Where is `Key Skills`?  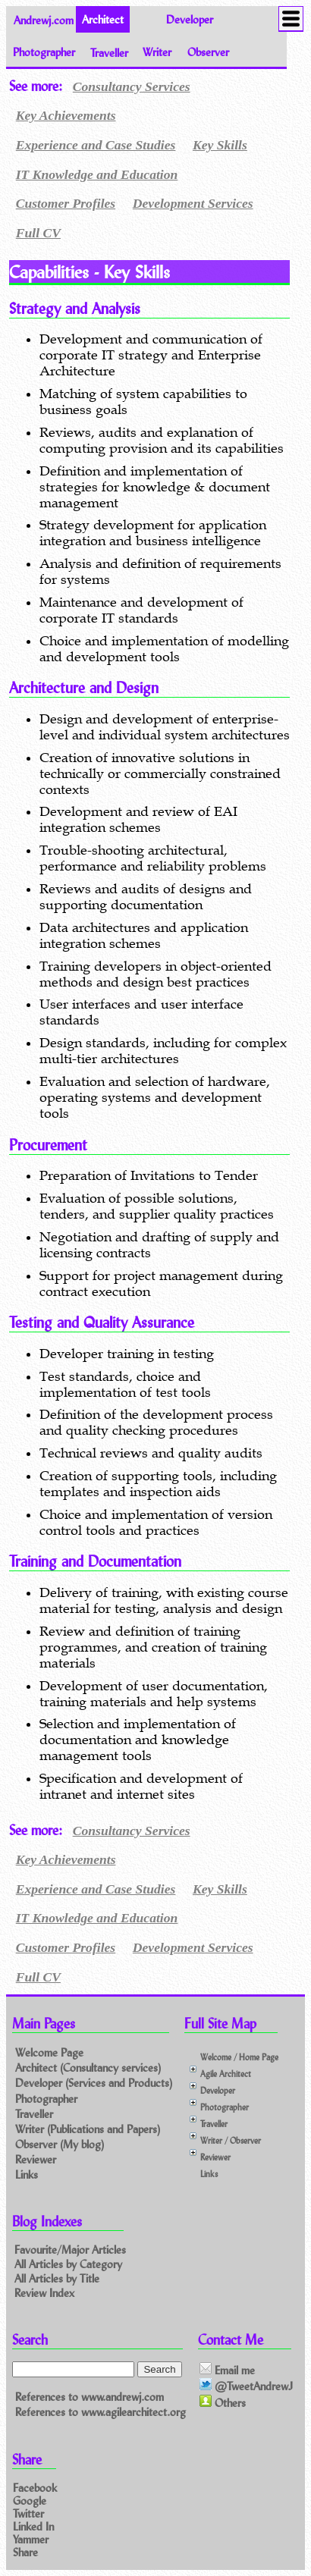 Key Skills is located at coordinates (220, 144).